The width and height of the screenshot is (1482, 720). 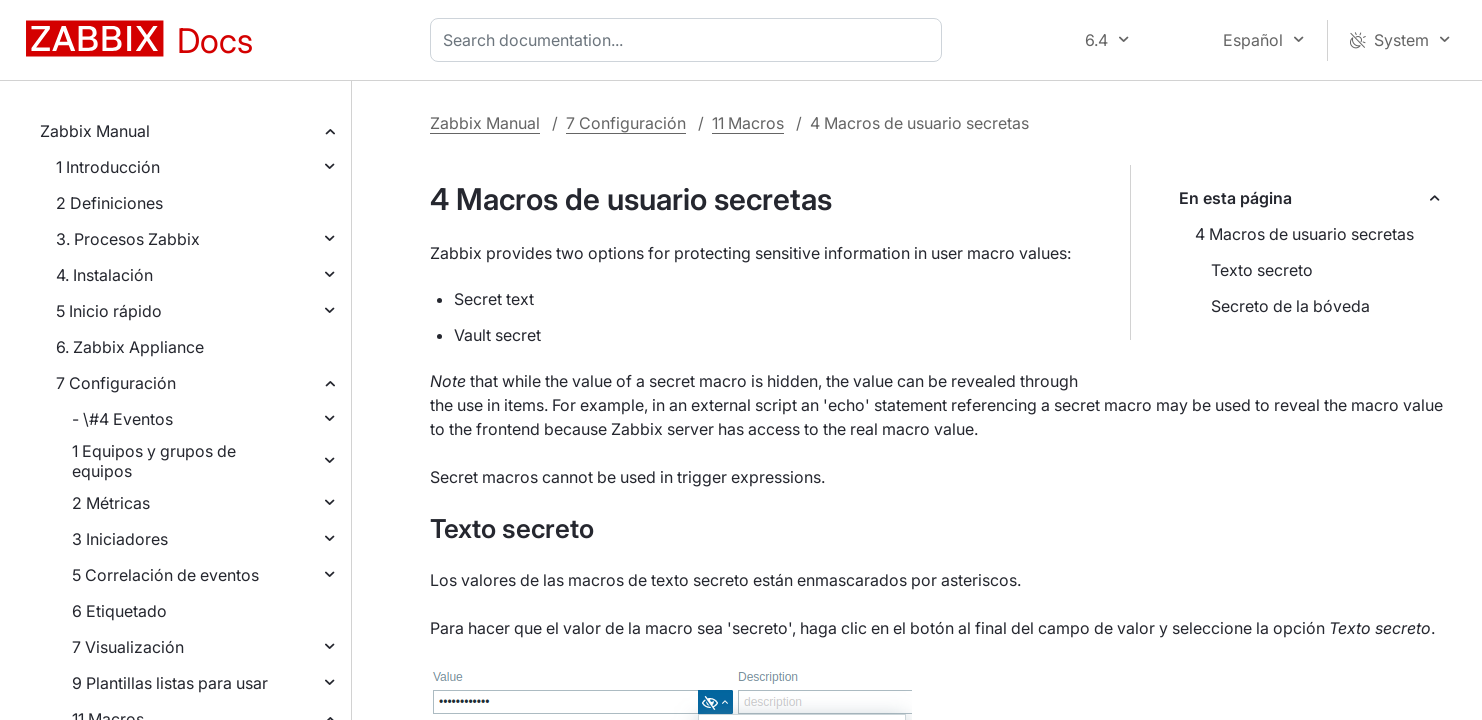 I want to click on 3 Iniciadores, so click(x=120, y=539).